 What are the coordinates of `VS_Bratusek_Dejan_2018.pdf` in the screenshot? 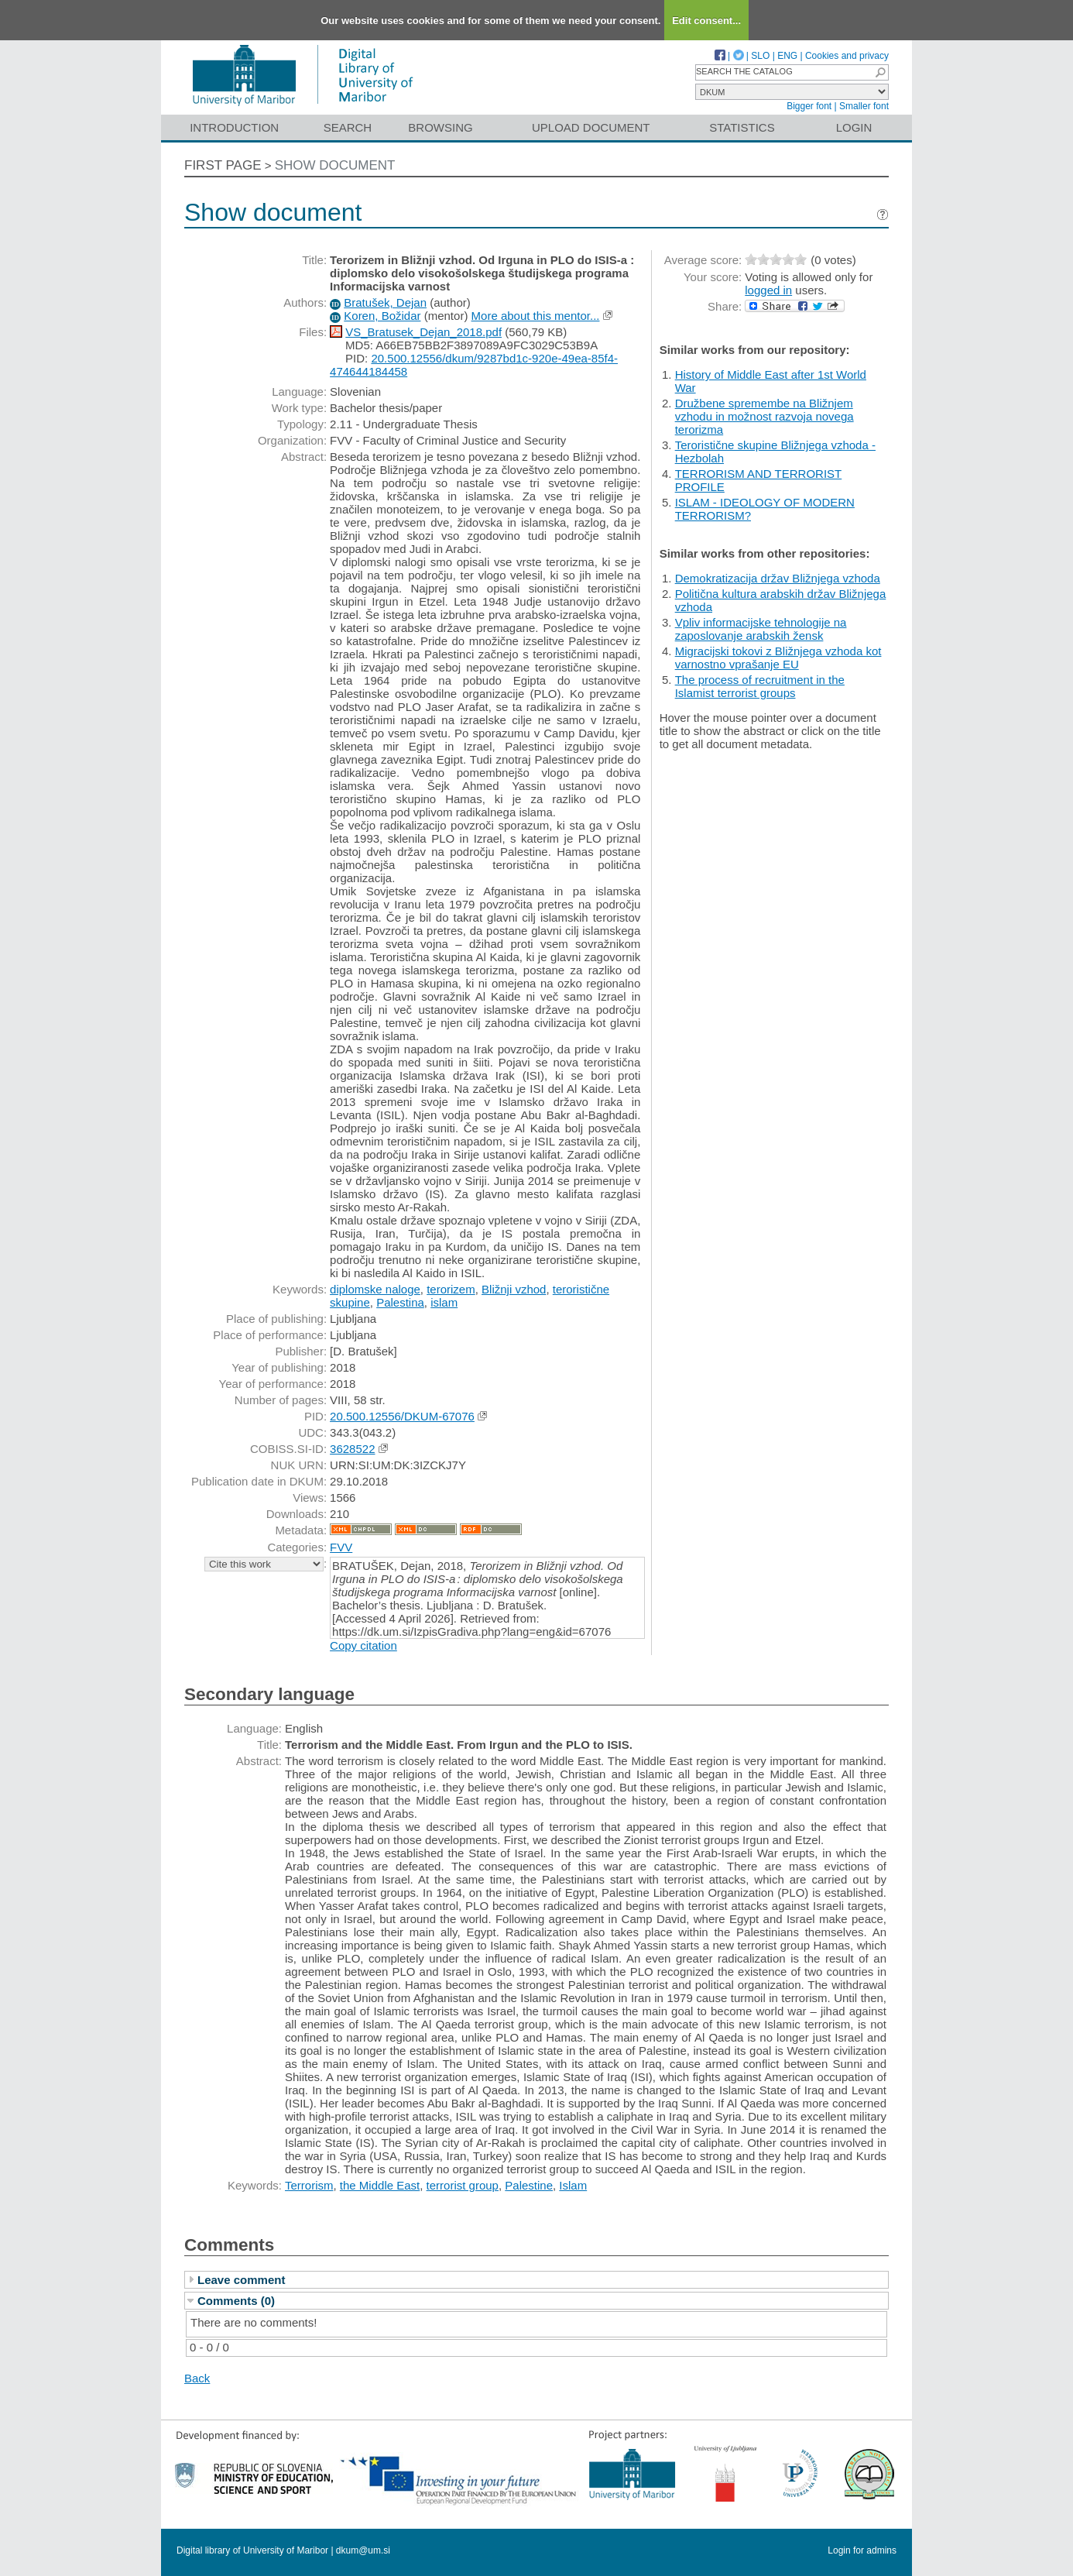 It's located at (423, 331).